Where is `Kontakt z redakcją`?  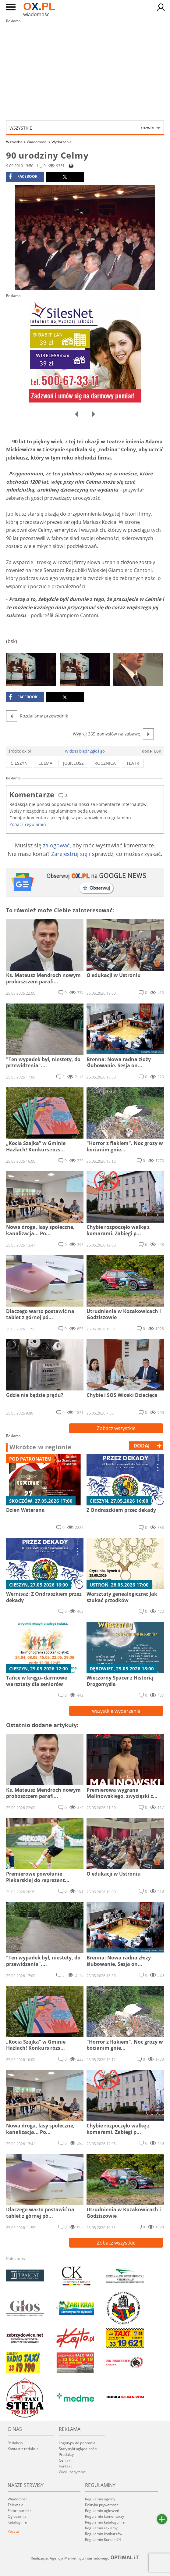 Kontakt z redakcją is located at coordinates (23, 2448).